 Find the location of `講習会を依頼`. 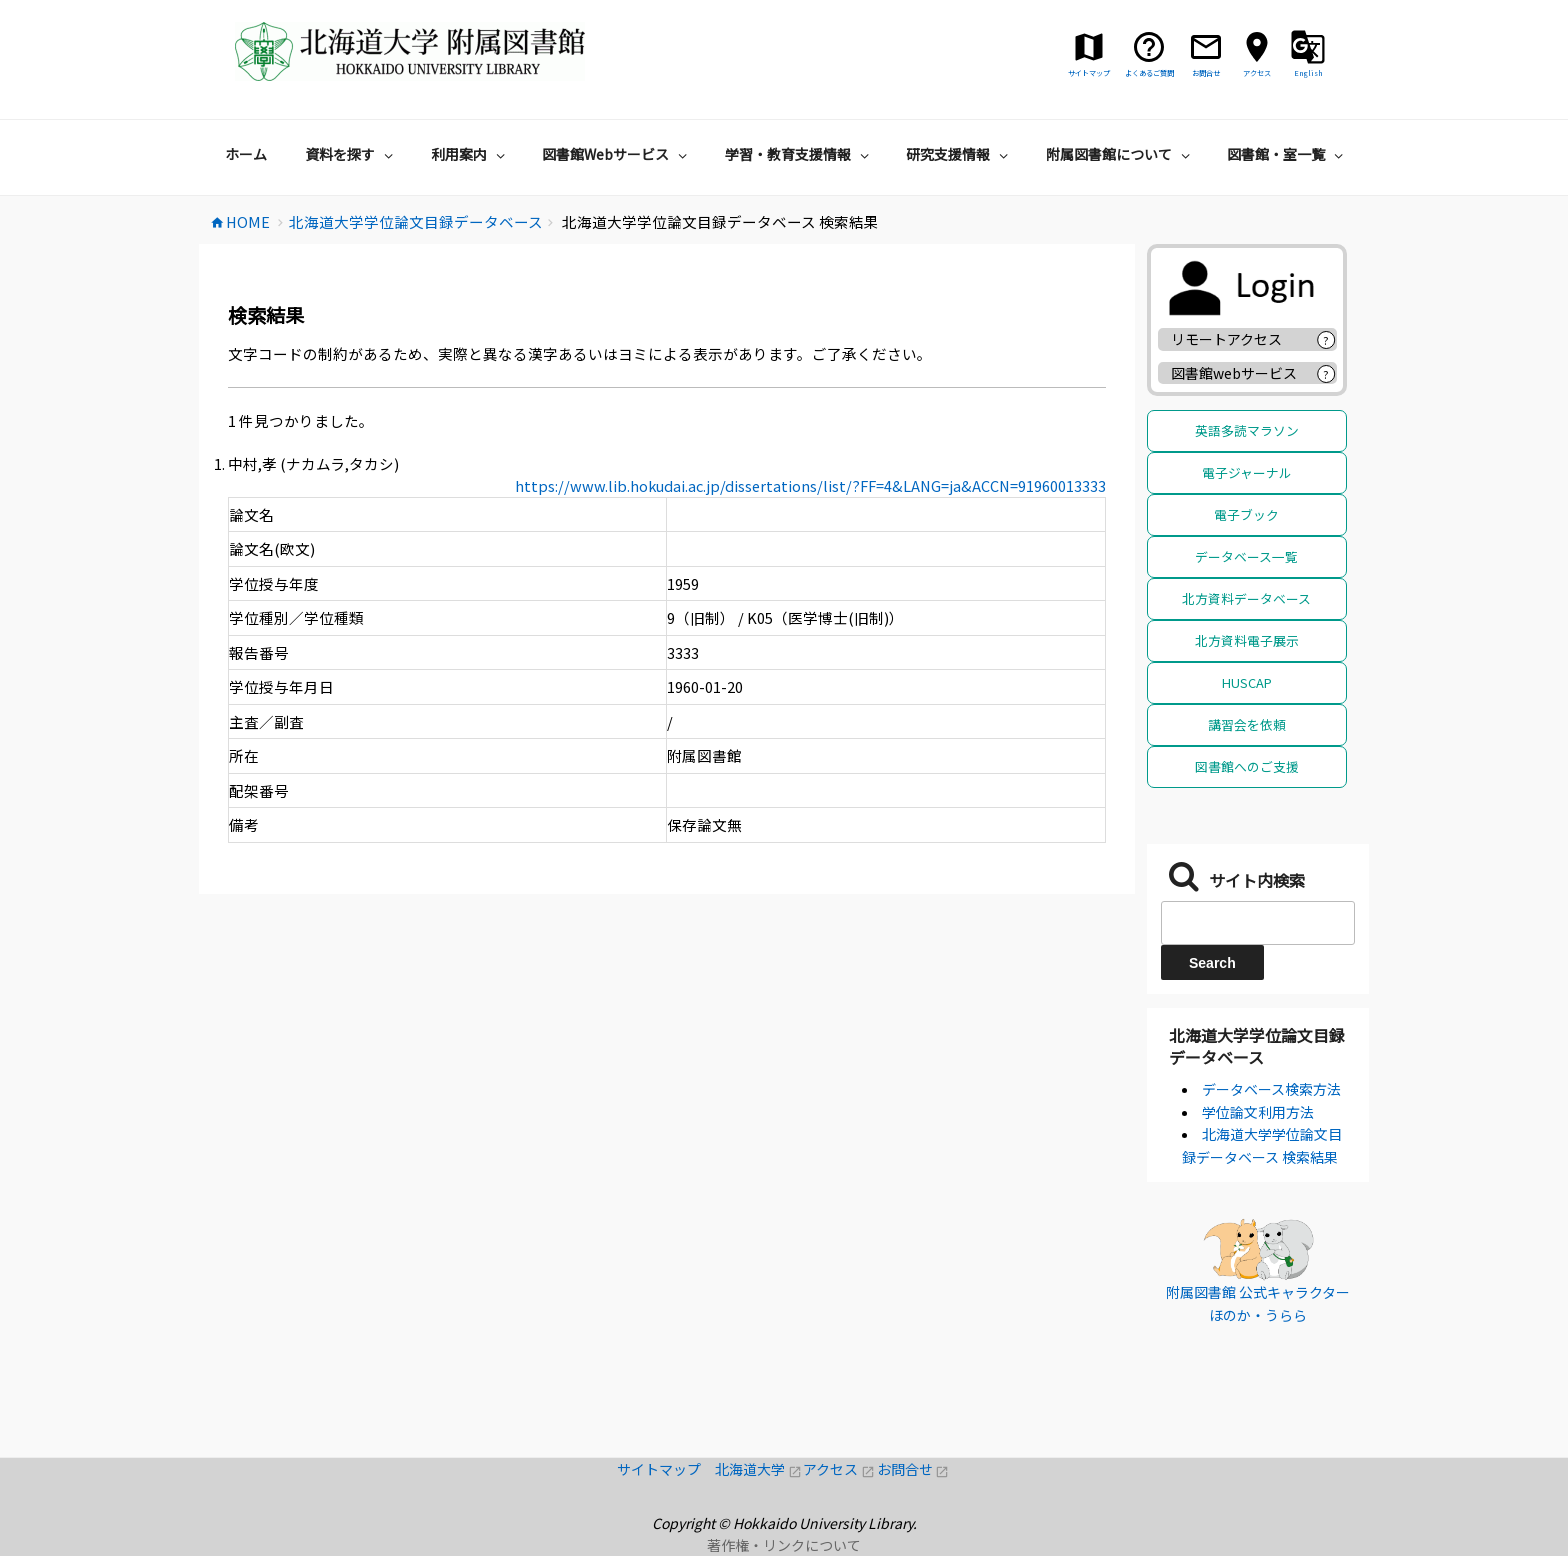

講習会を依頼 is located at coordinates (1247, 724).